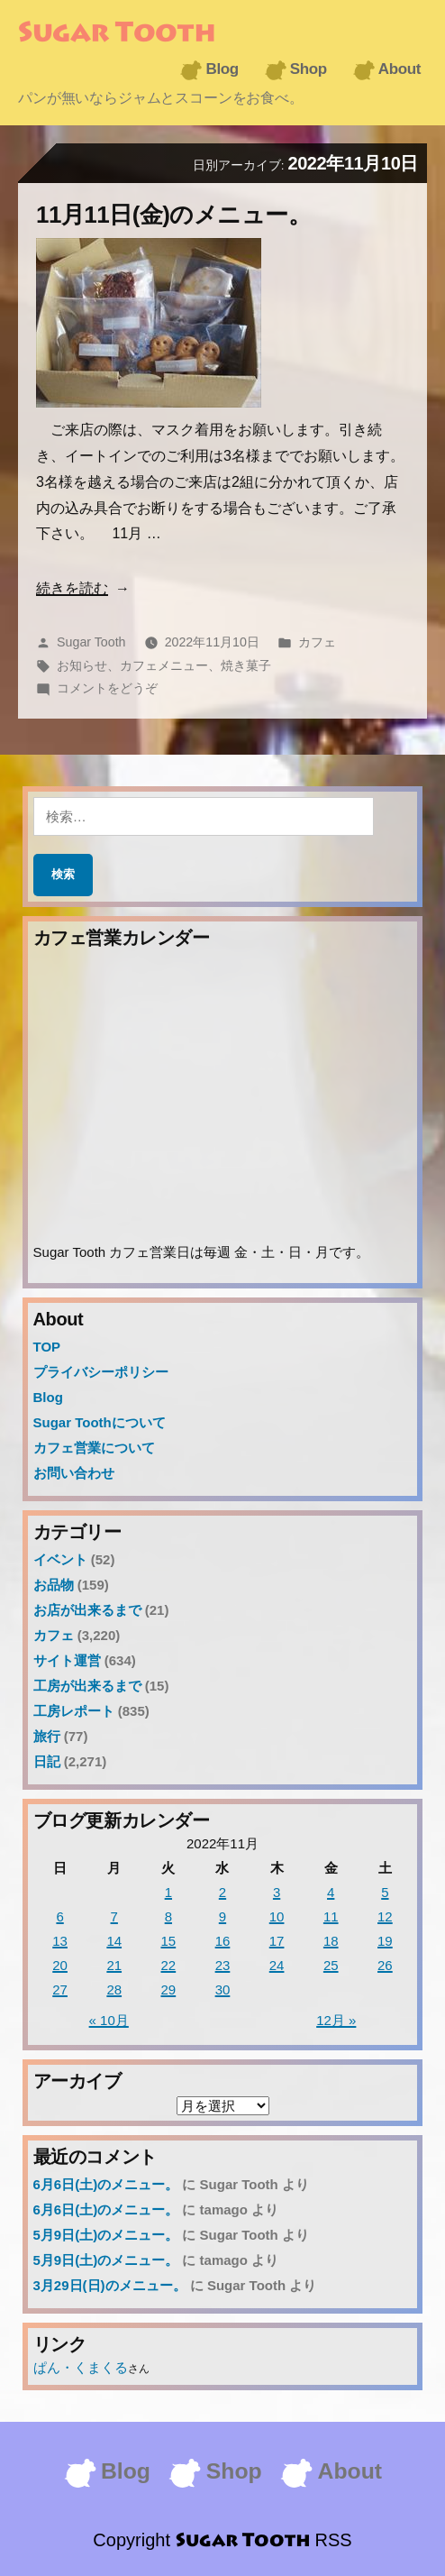 The width and height of the screenshot is (445, 2576). I want to click on 30 [2022年11月30日 に投稿を公開], so click(223, 1989).